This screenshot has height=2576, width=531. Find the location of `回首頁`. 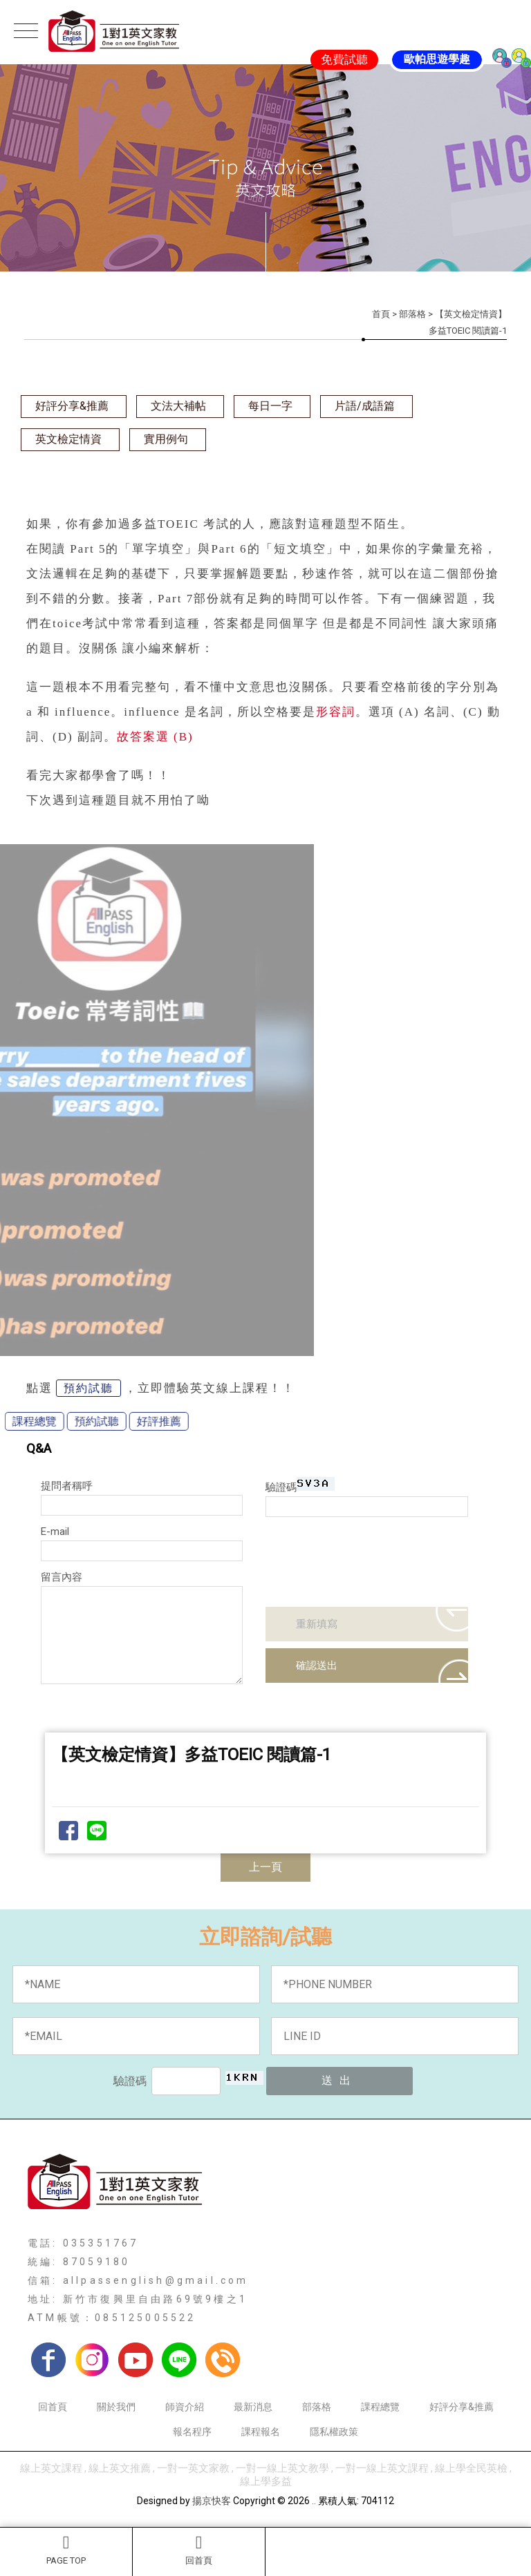

回首頁 is located at coordinates (198, 2550).